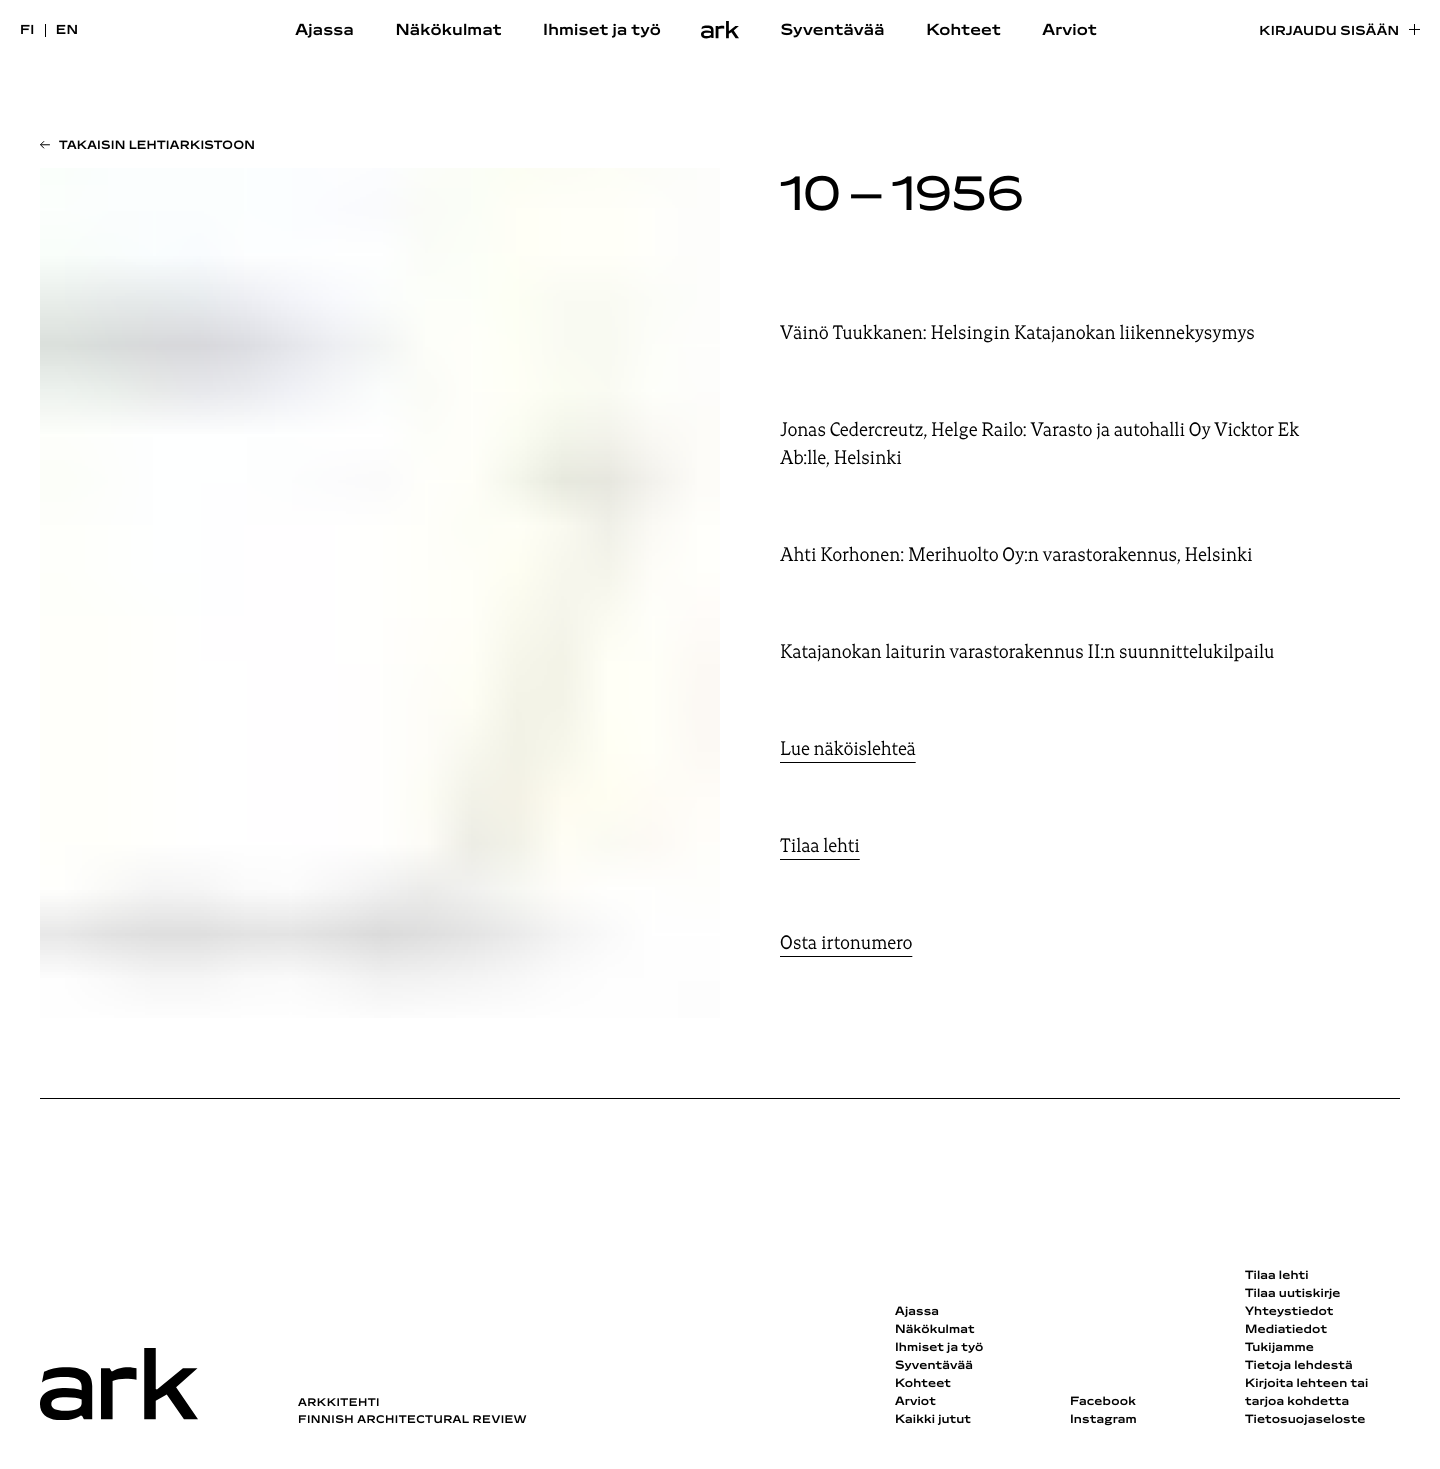 Image resolution: width=1440 pixels, height=1469 pixels. Describe the element at coordinates (1293, 1294) in the screenshot. I see `Tilaa uutiskirje` at that location.